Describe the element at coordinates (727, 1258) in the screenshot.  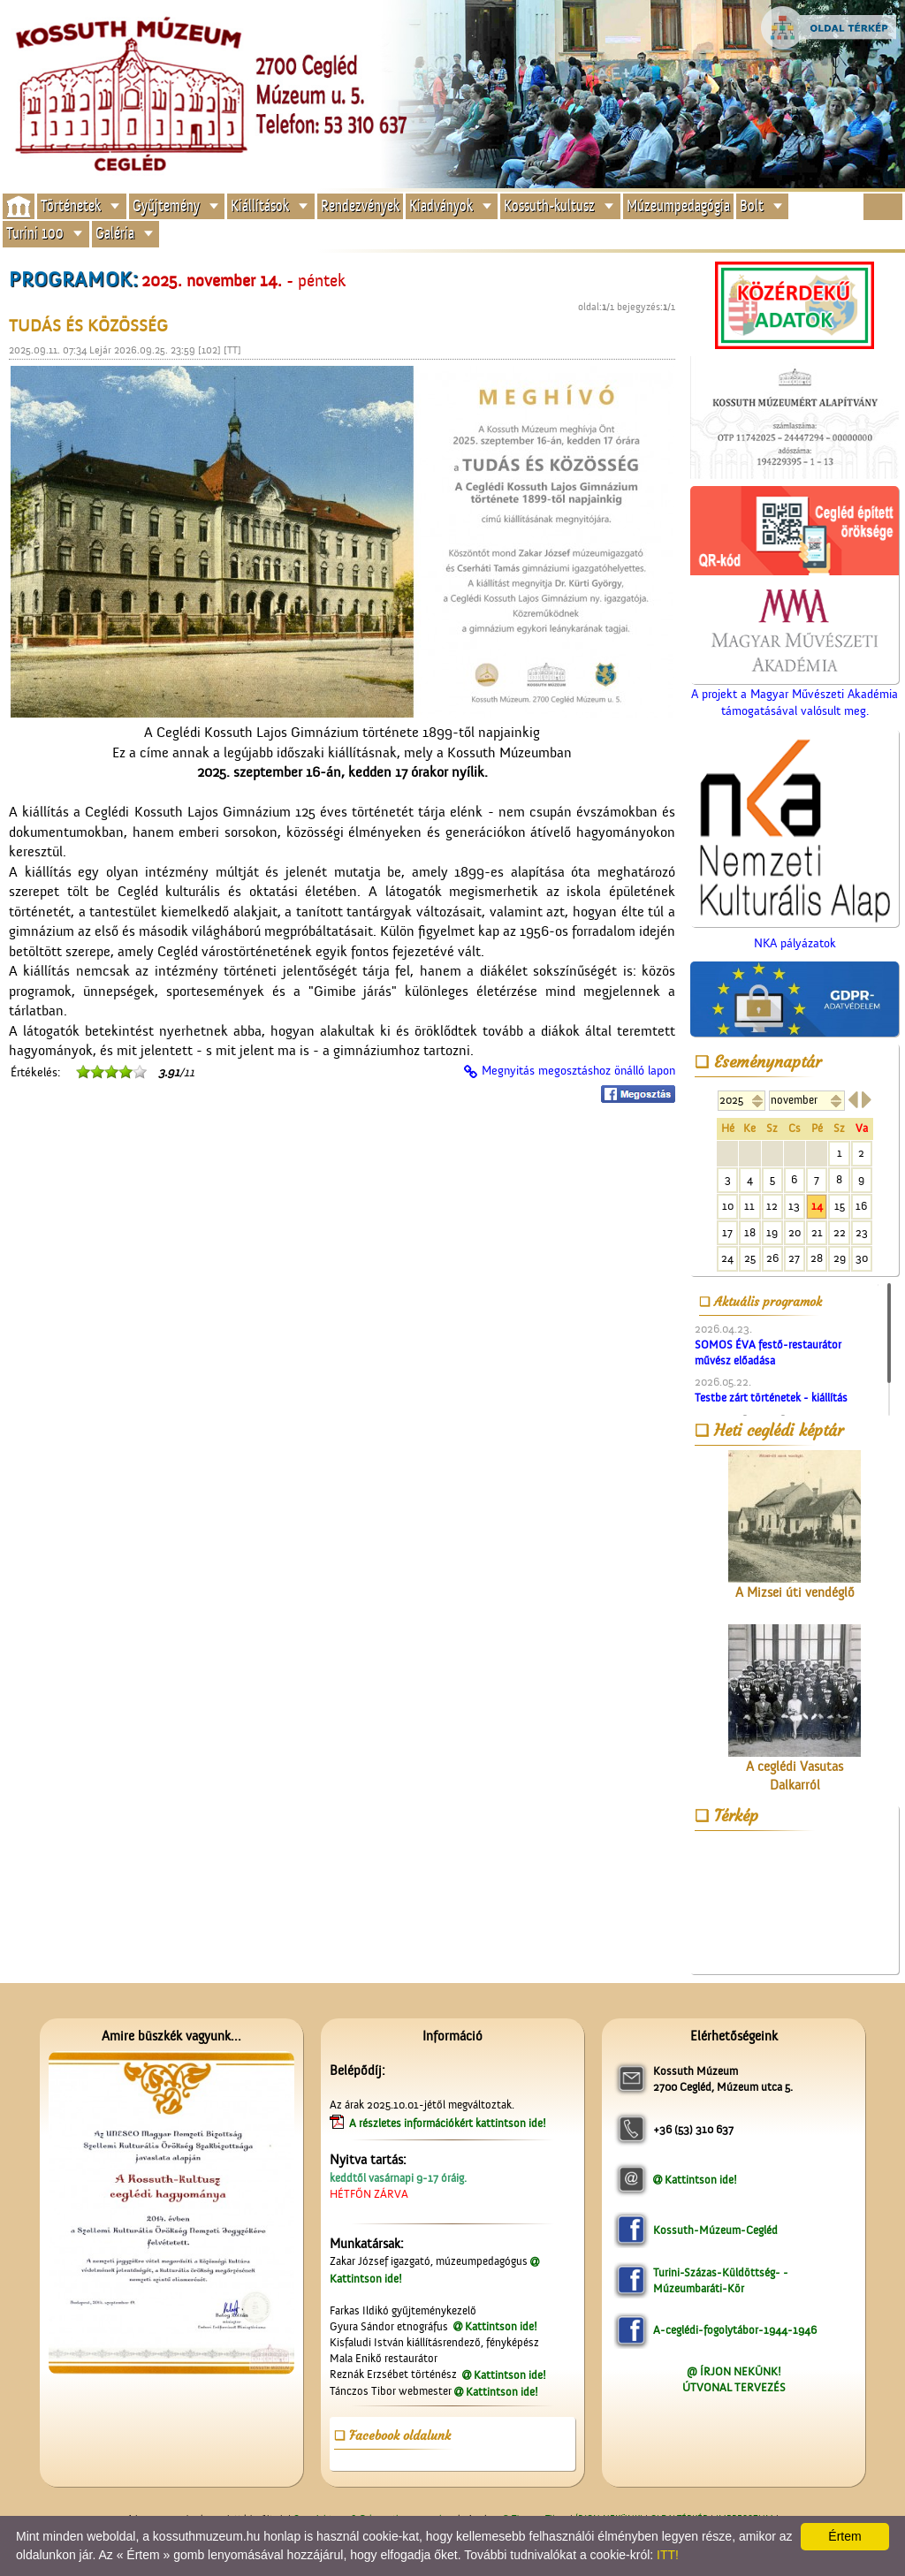
I see `24` at that location.